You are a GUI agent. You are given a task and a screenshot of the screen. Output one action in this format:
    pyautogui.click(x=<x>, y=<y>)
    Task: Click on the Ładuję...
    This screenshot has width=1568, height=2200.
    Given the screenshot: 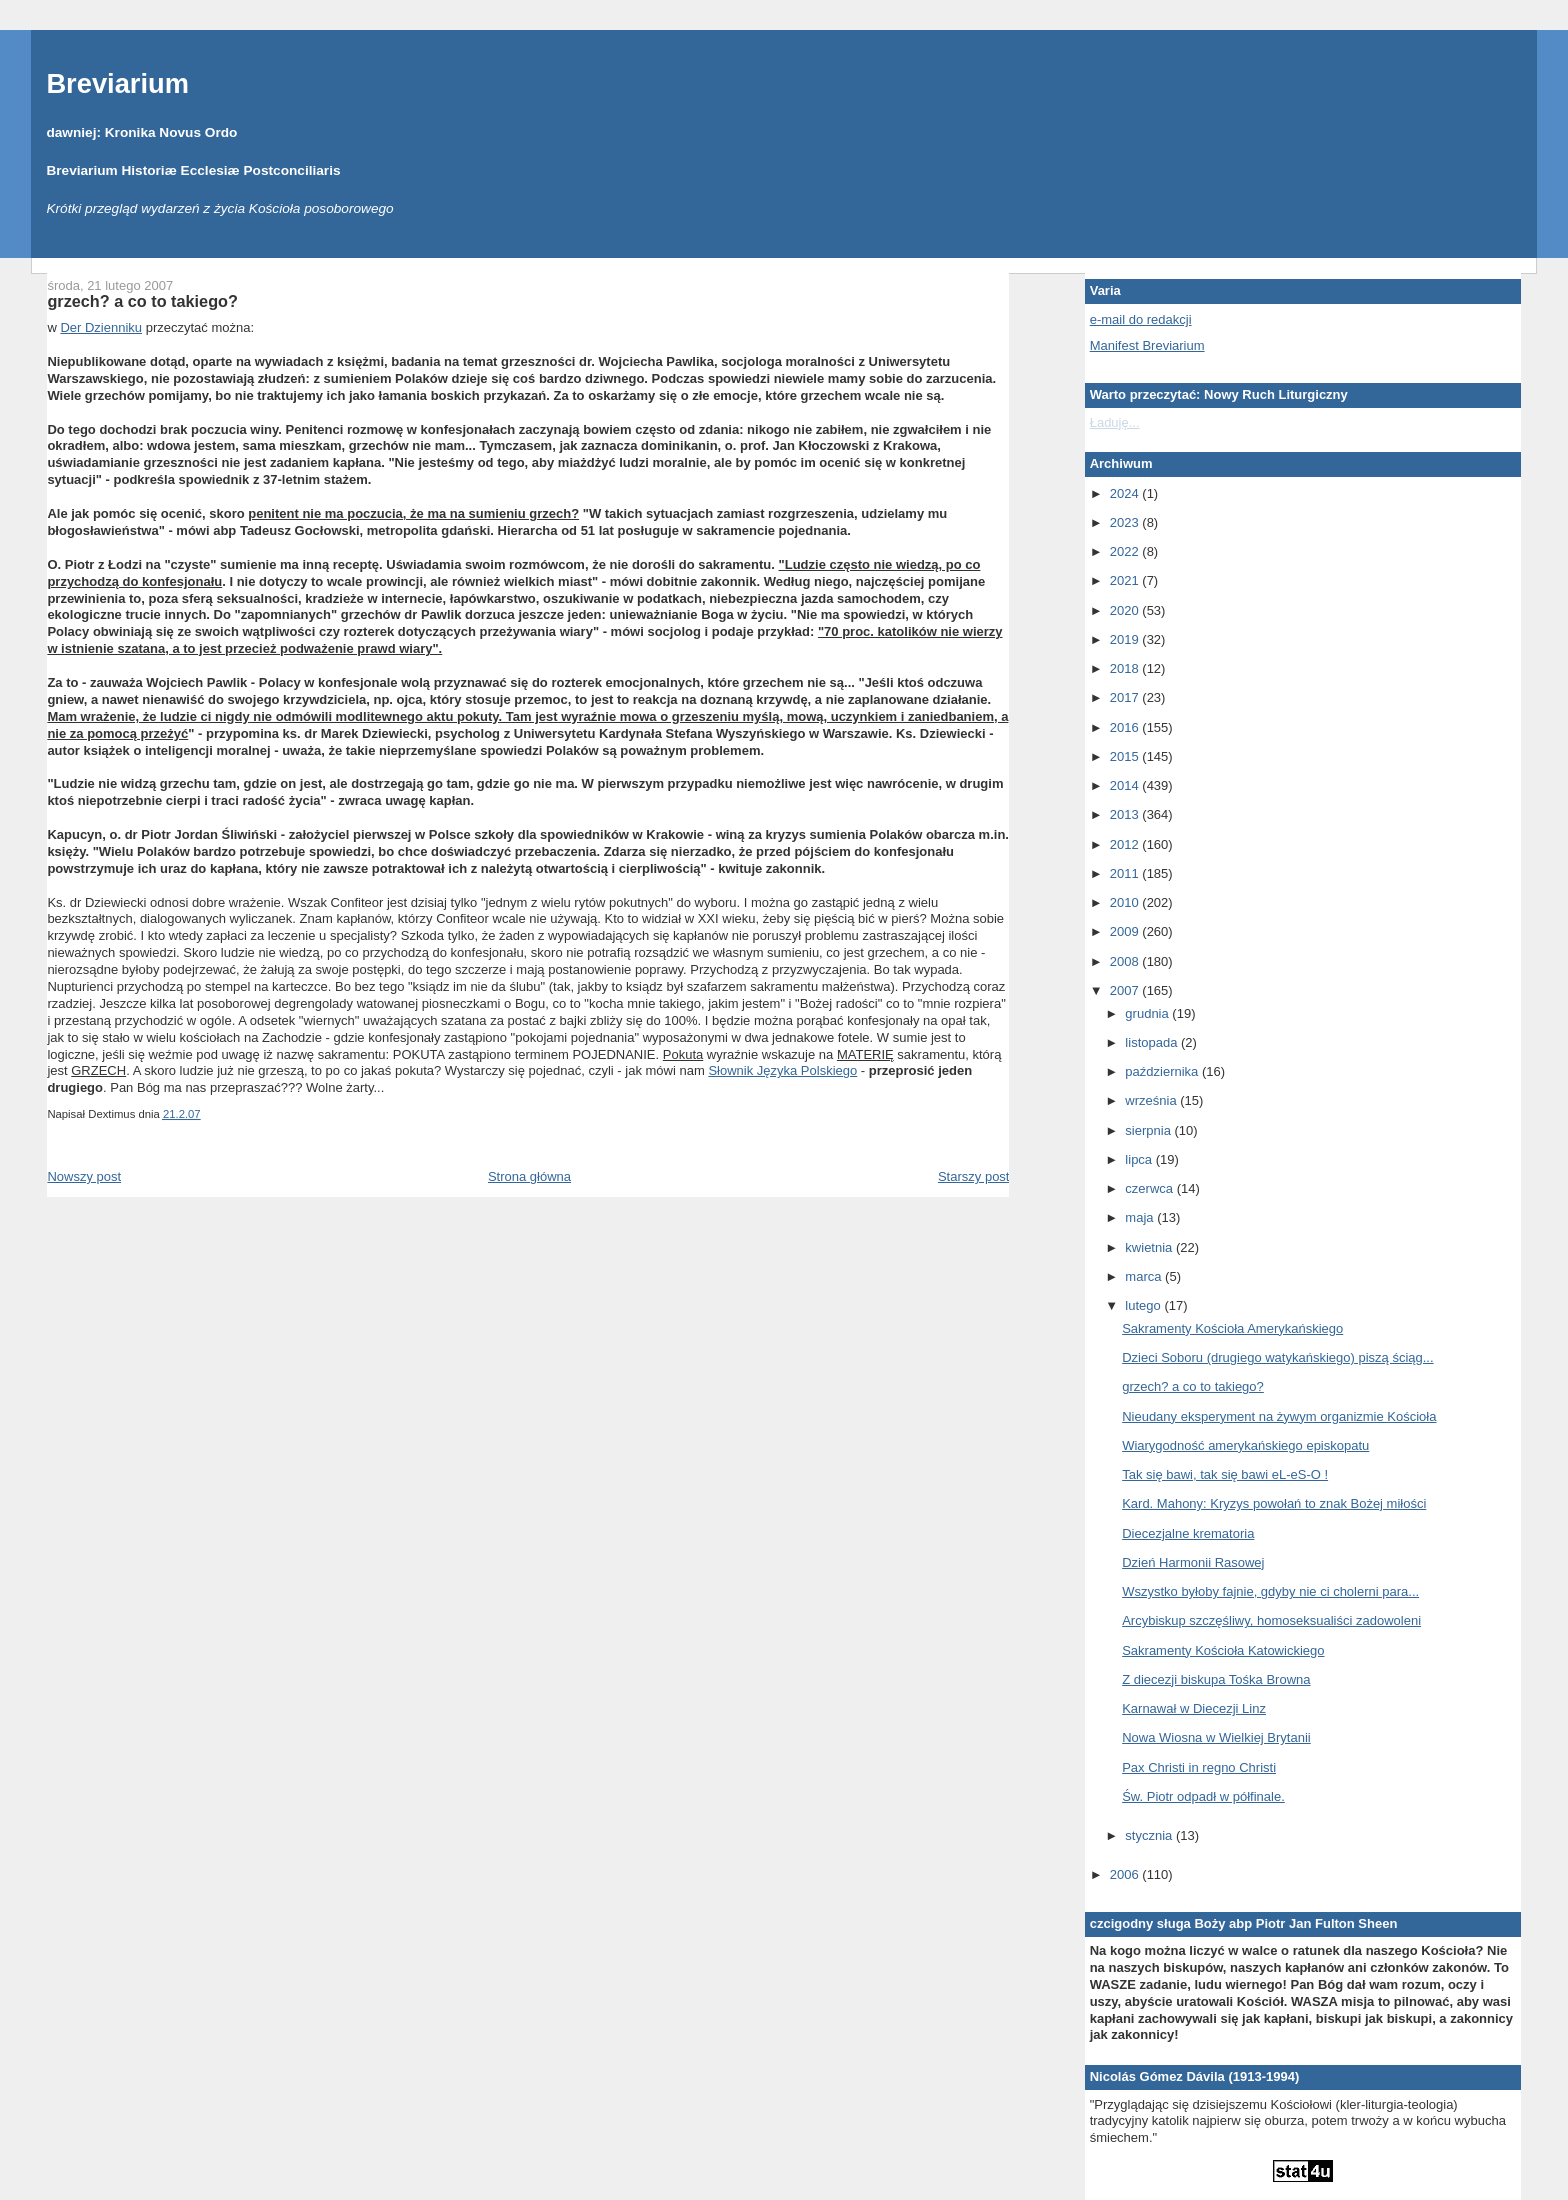 What is the action you would take?
    pyautogui.click(x=1115, y=422)
    